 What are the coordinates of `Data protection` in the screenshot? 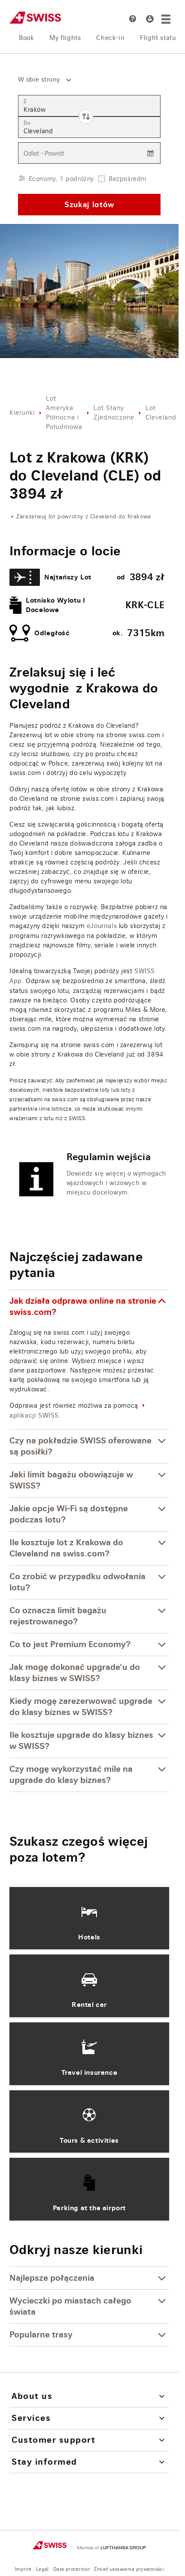 It's located at (71, 2569).